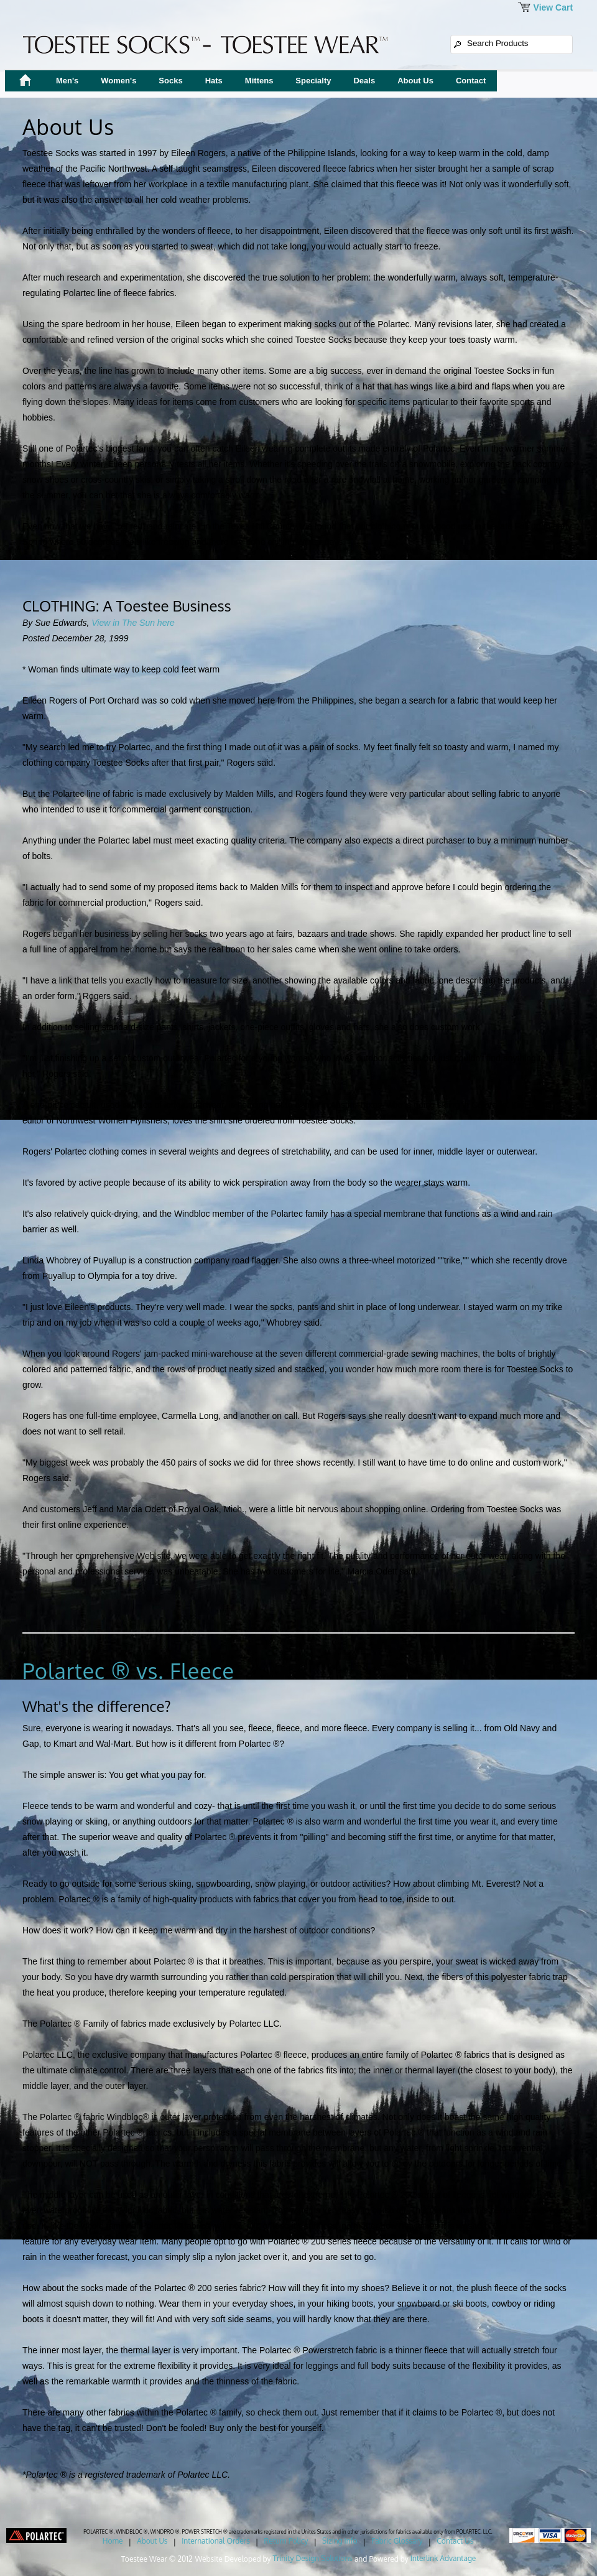 The height and width of the screenshot is (2576, 597). Describe the element at coordinates (415, 80) in the screenshot. I see `About Us` at that location.